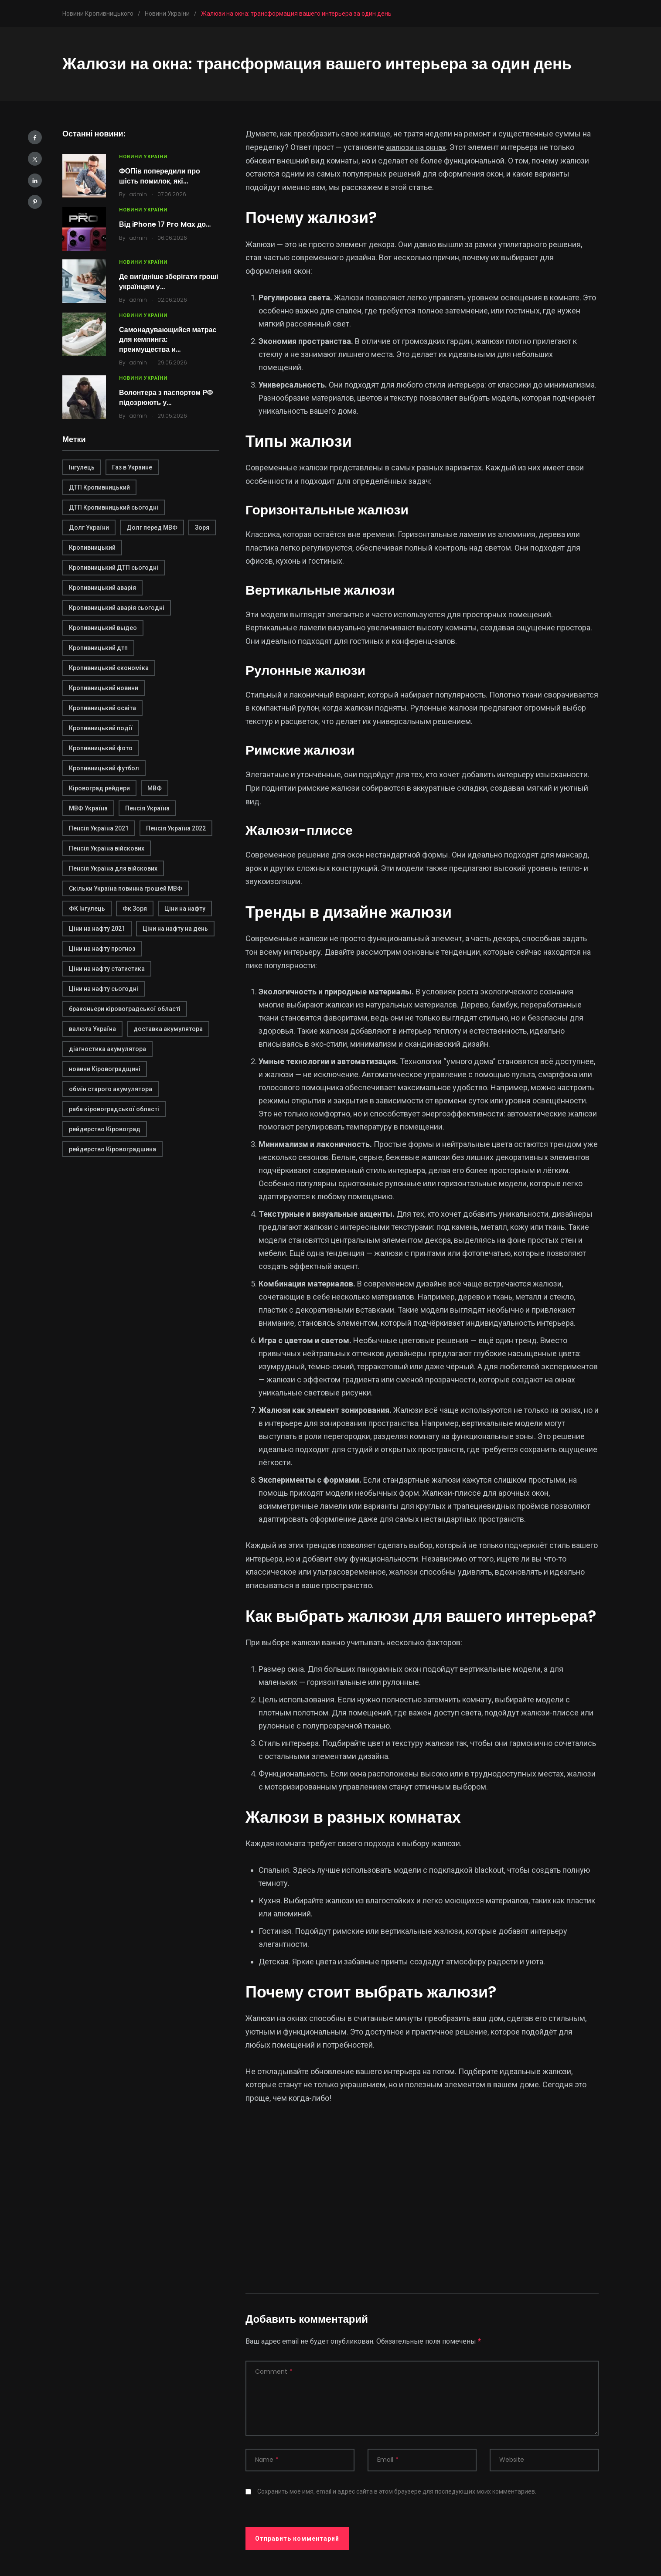  Describe the element at coordinates (101, 728) in the screenshot. I see `Кропивницький події [Кропивницький події (1 элемент)]` at that location.